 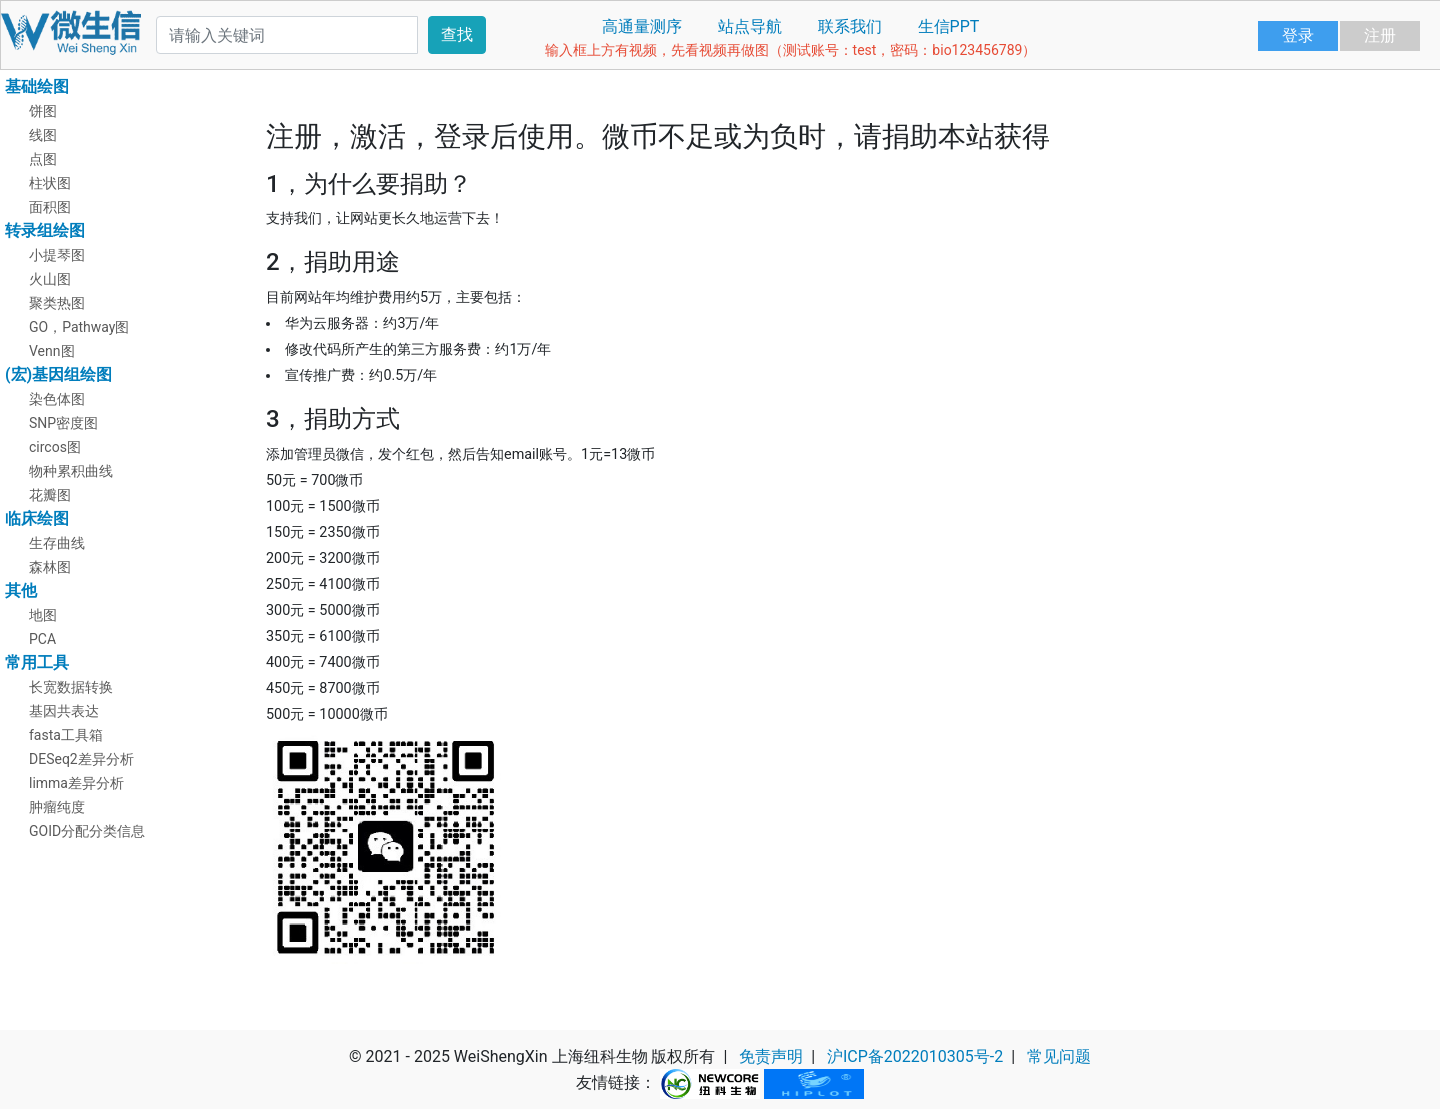 What do you see at coordinates (57, 807) in the screenshot?
I see `肿瘤纯度` at bounding box center [57, 807].